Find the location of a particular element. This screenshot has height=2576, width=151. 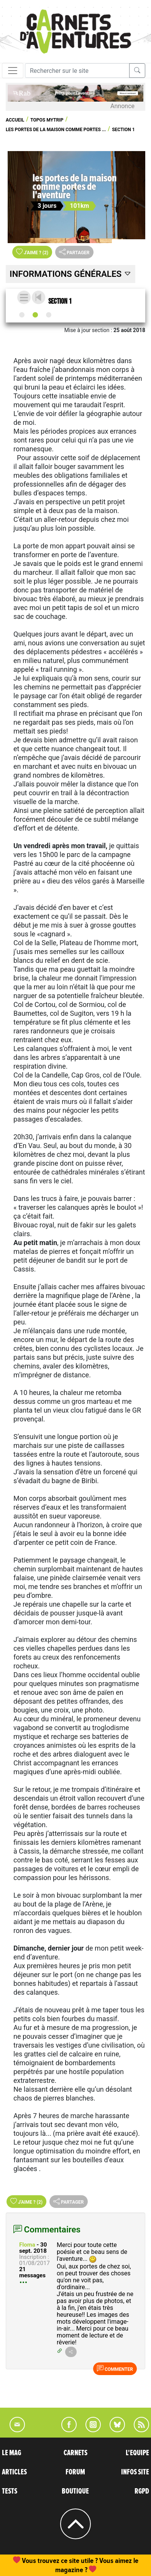

ARTICLES is located at coordinates (14, 2472).